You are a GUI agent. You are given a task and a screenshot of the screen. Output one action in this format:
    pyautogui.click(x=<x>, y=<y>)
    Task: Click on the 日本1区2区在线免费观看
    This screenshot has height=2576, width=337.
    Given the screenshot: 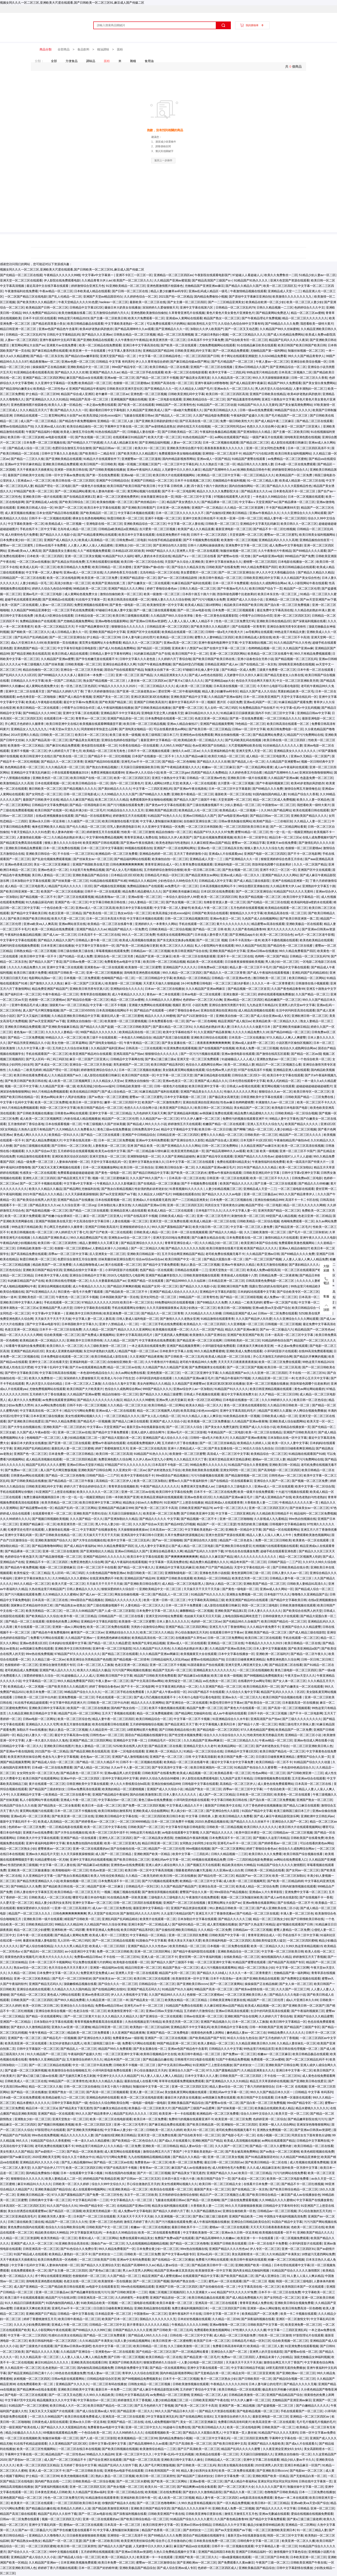 What is the action you would take?
    pyautogui.click(x=217, y=891)
    